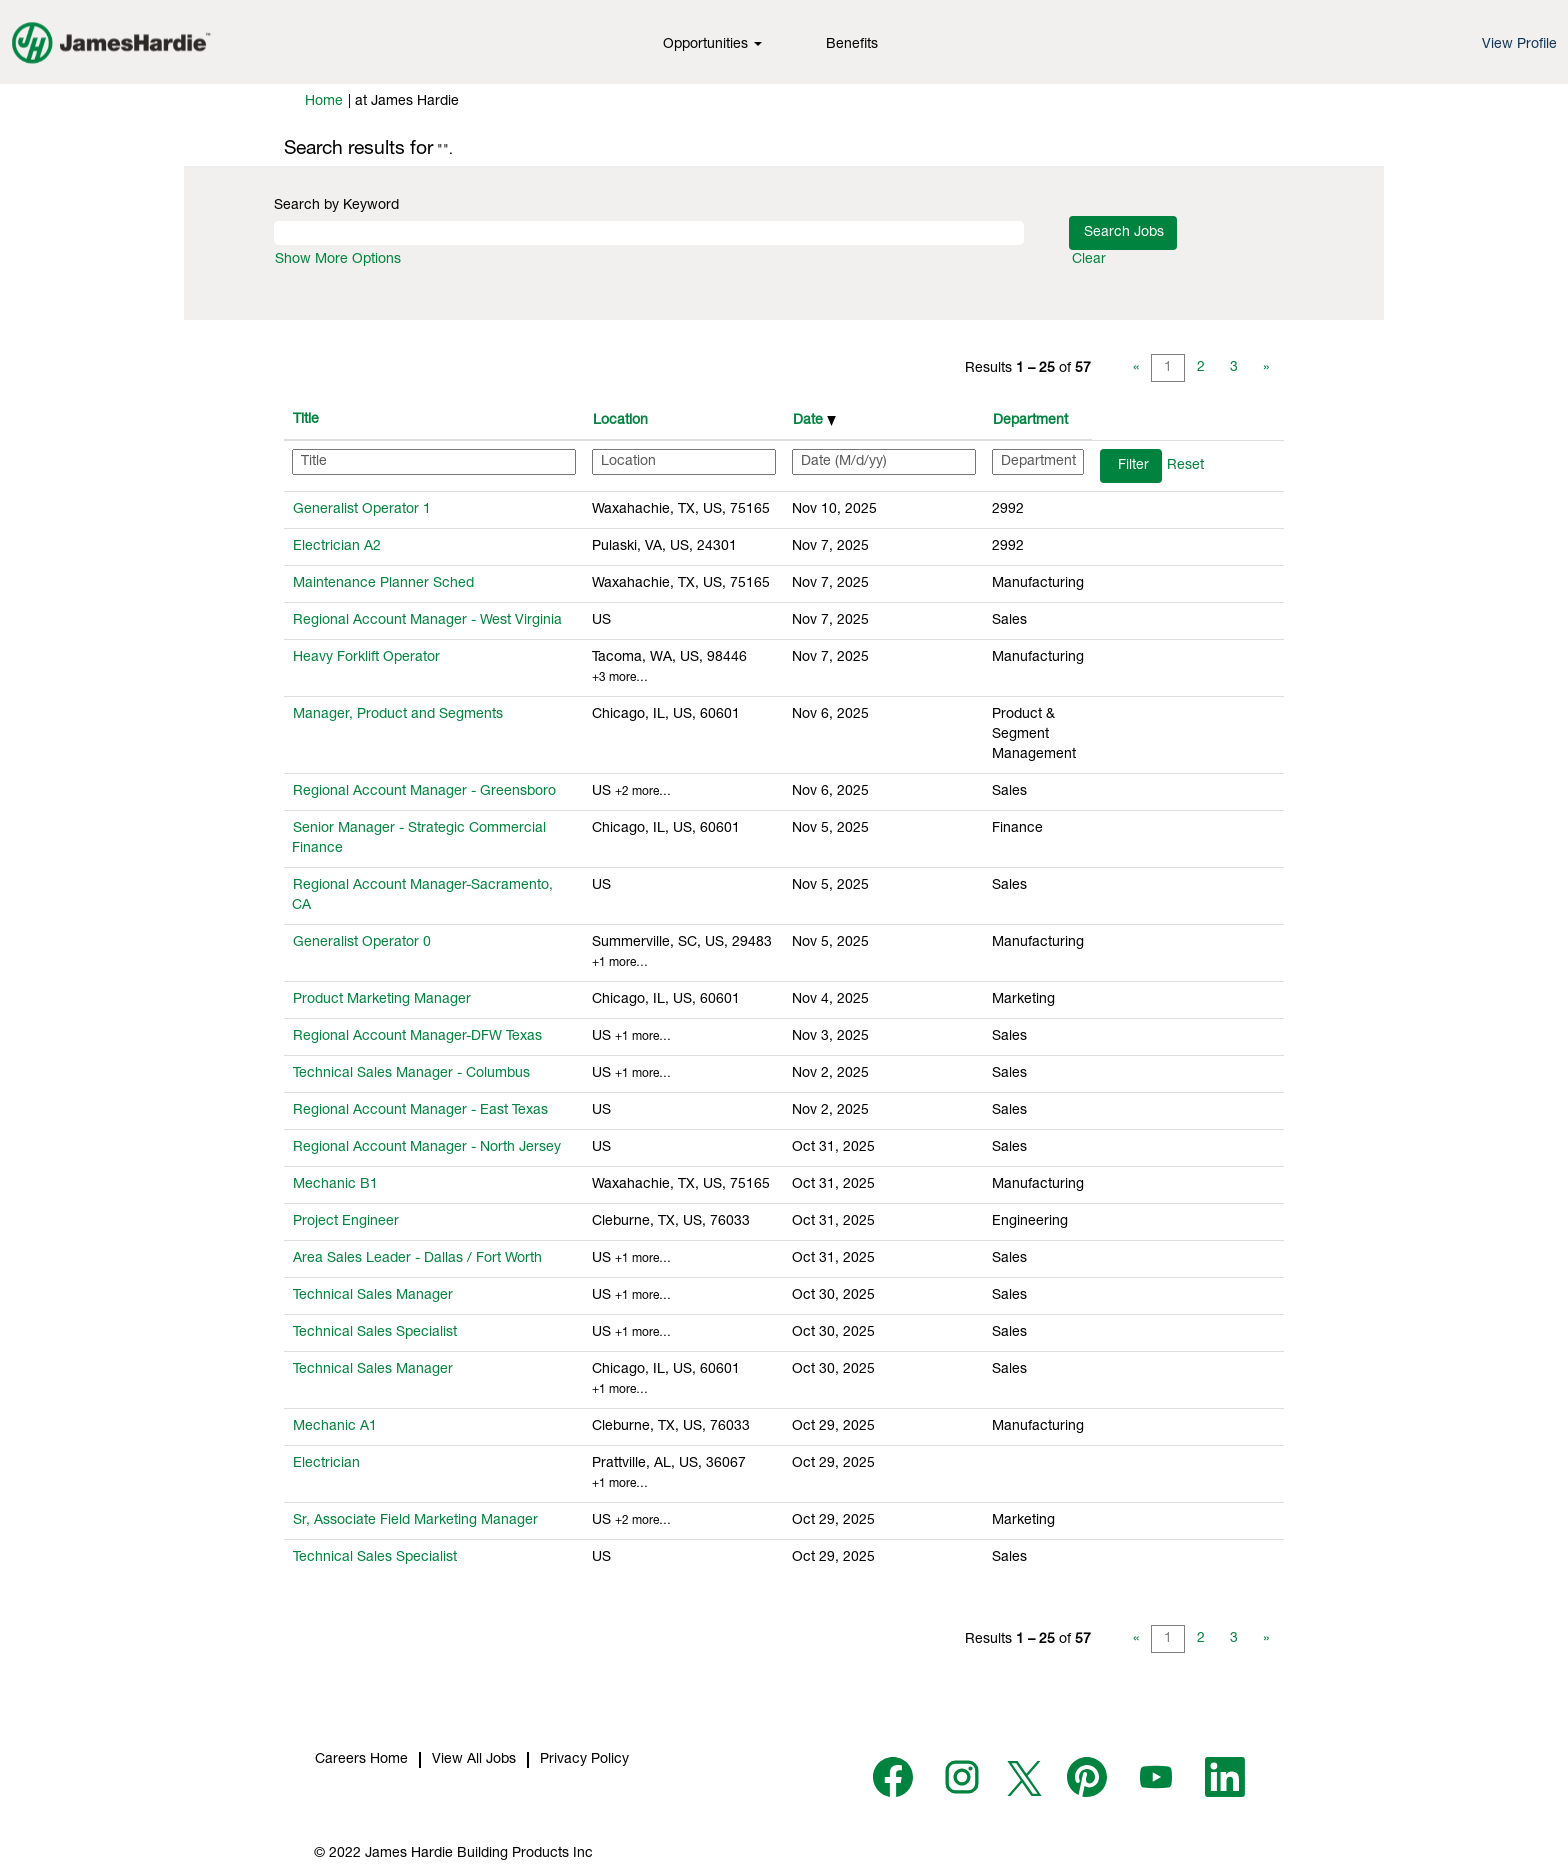 This screenshot has width=1568, height=1876. Describe the element at coordinates (346, 1222) in the screenshot. I see `Project Engineer` at that location.